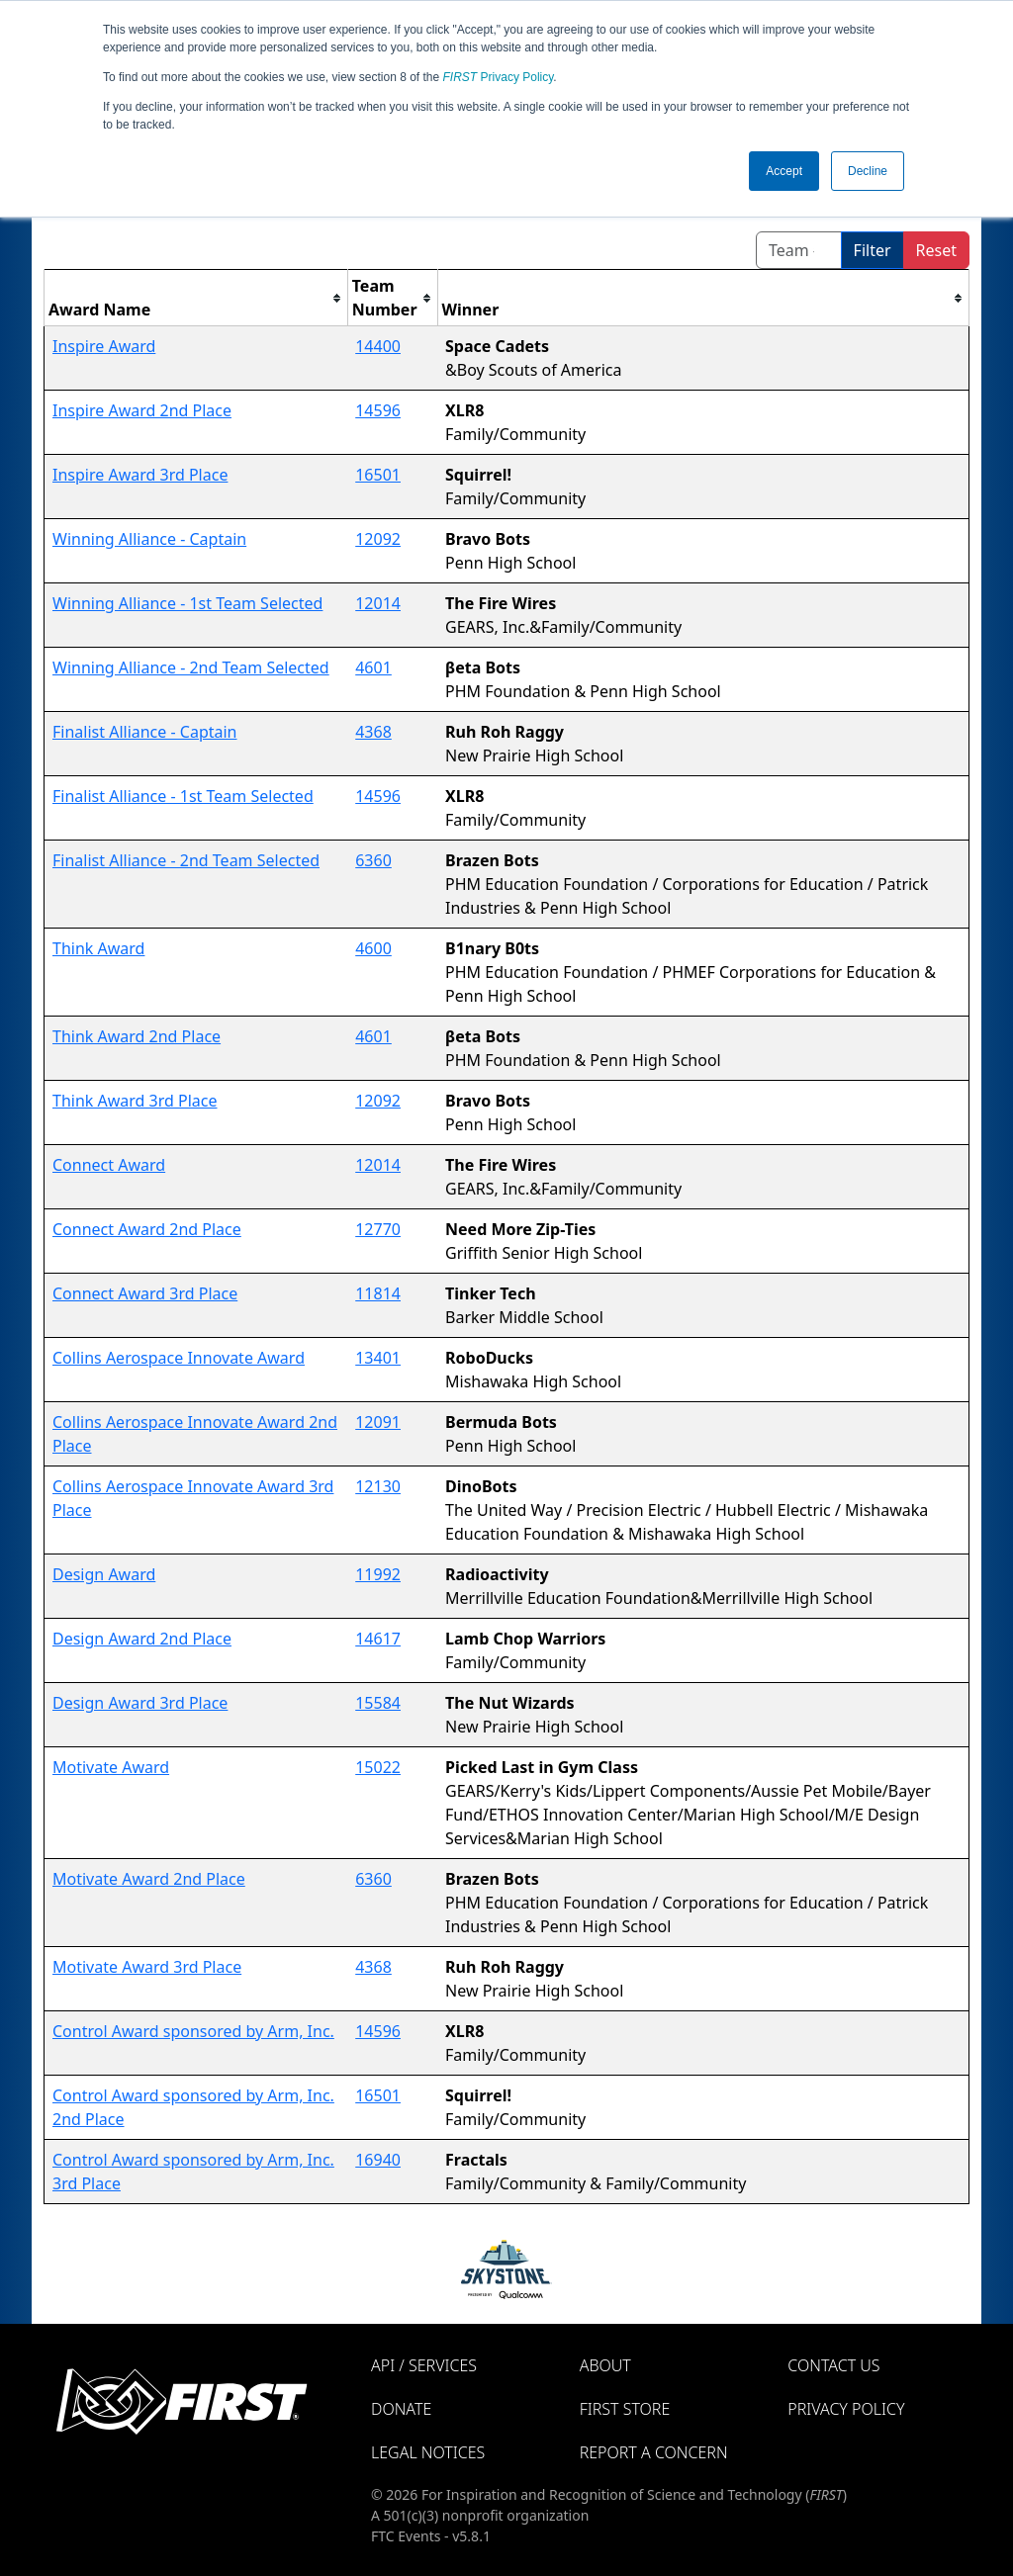 The height and width of the screenshot is (2576, 1013). What do you see at coordinates (149, 539) in the screenshot?
I see `Winning Alliance - Captain` at bounding box center [149, 539].